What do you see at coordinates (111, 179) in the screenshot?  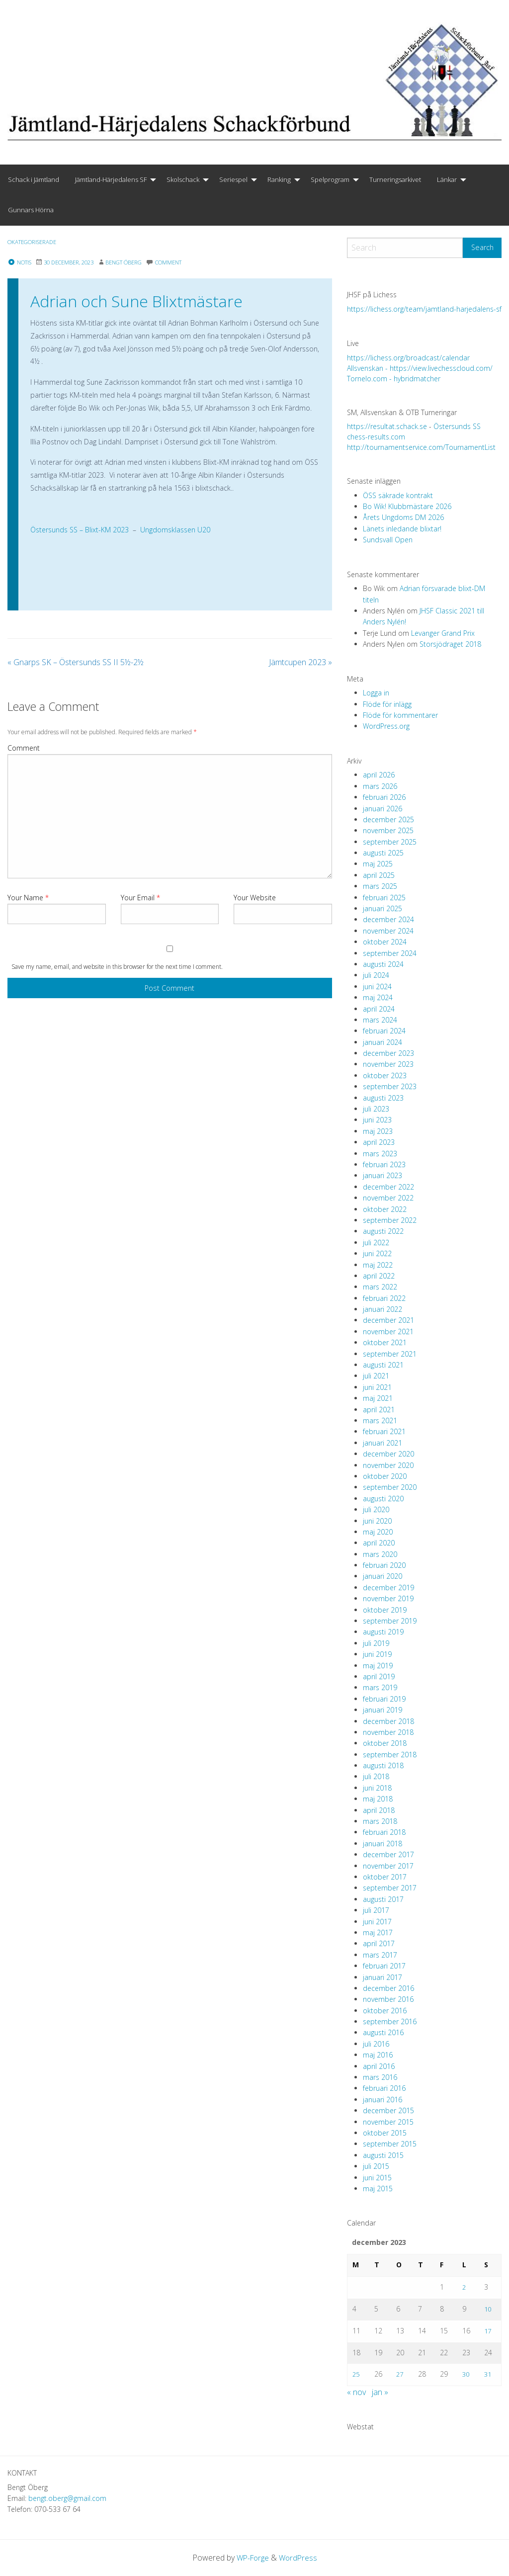 I see `Jämtland-Härjedalens SF` at bounding box center [111, 179].